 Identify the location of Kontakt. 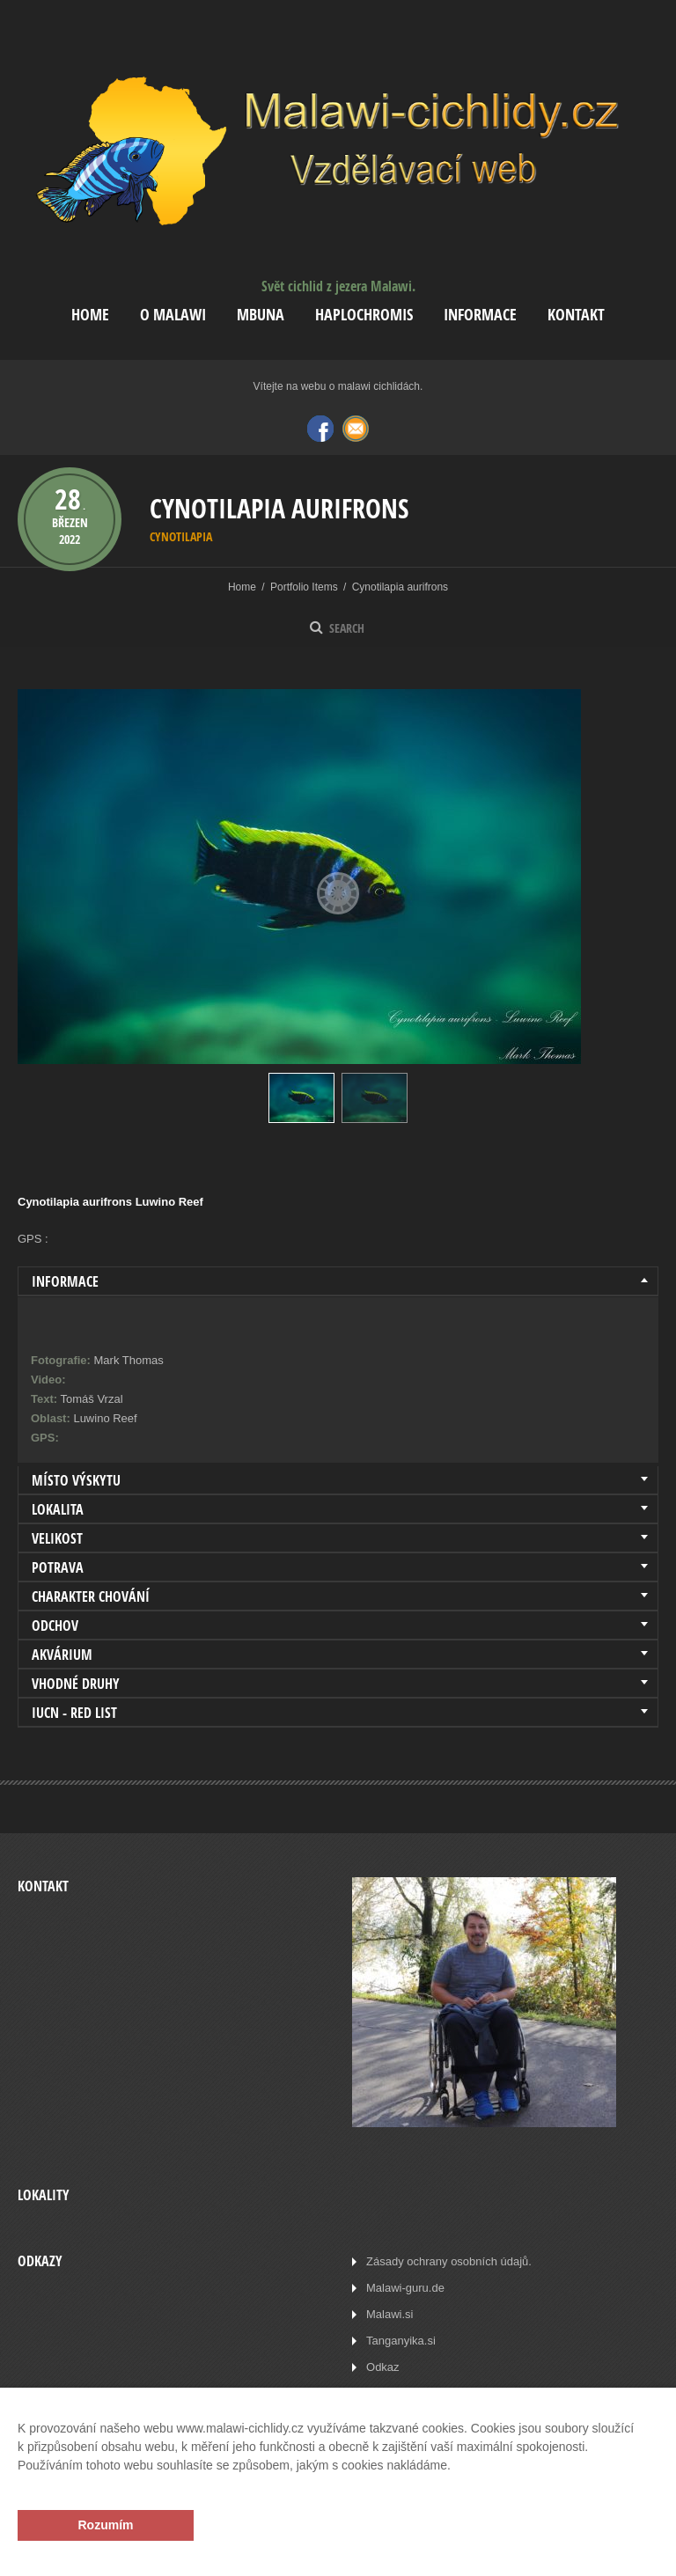
(576, 315).